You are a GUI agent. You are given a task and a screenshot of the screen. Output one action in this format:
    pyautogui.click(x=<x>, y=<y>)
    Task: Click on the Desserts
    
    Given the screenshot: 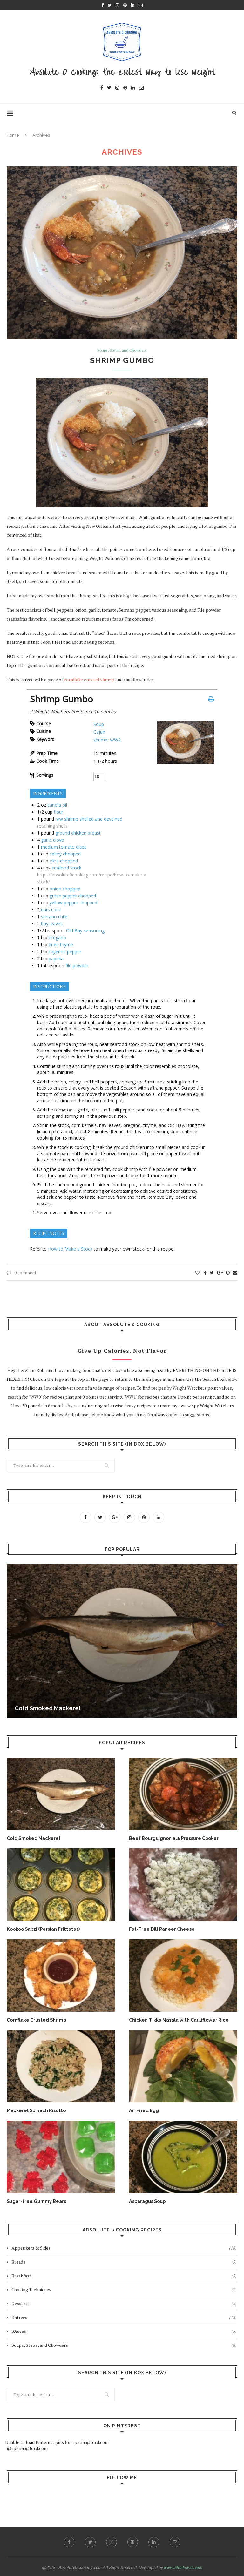 What is the action you would take?
    pyautogui.click(x=124, y=2303)
    